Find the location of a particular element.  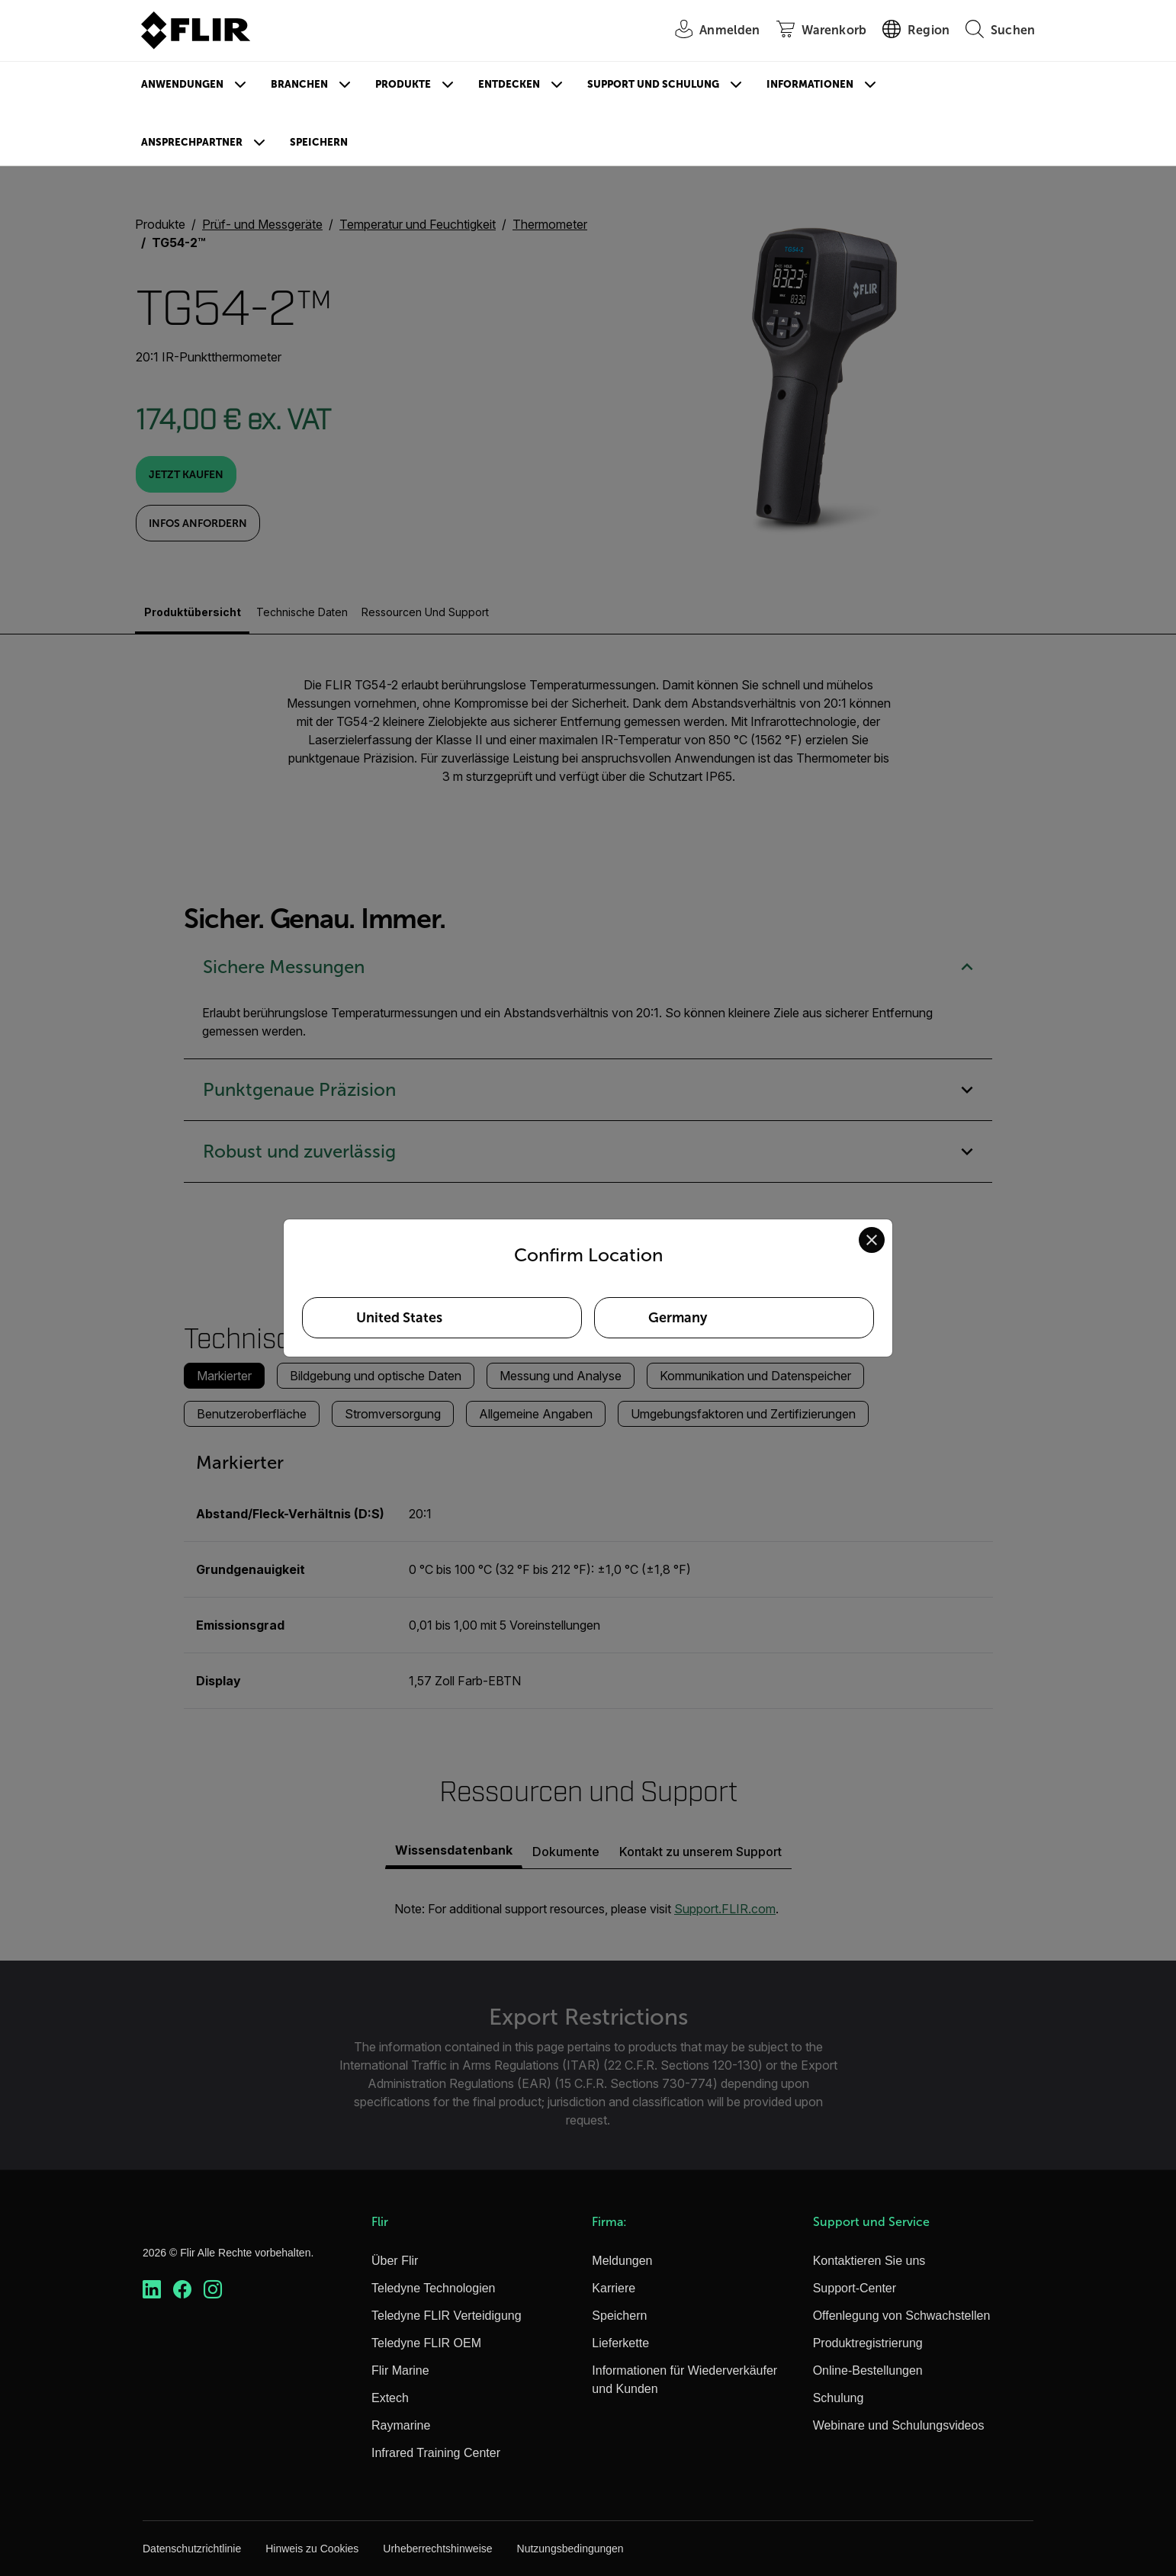

Über Flir is located at coordinates (394, 2260).